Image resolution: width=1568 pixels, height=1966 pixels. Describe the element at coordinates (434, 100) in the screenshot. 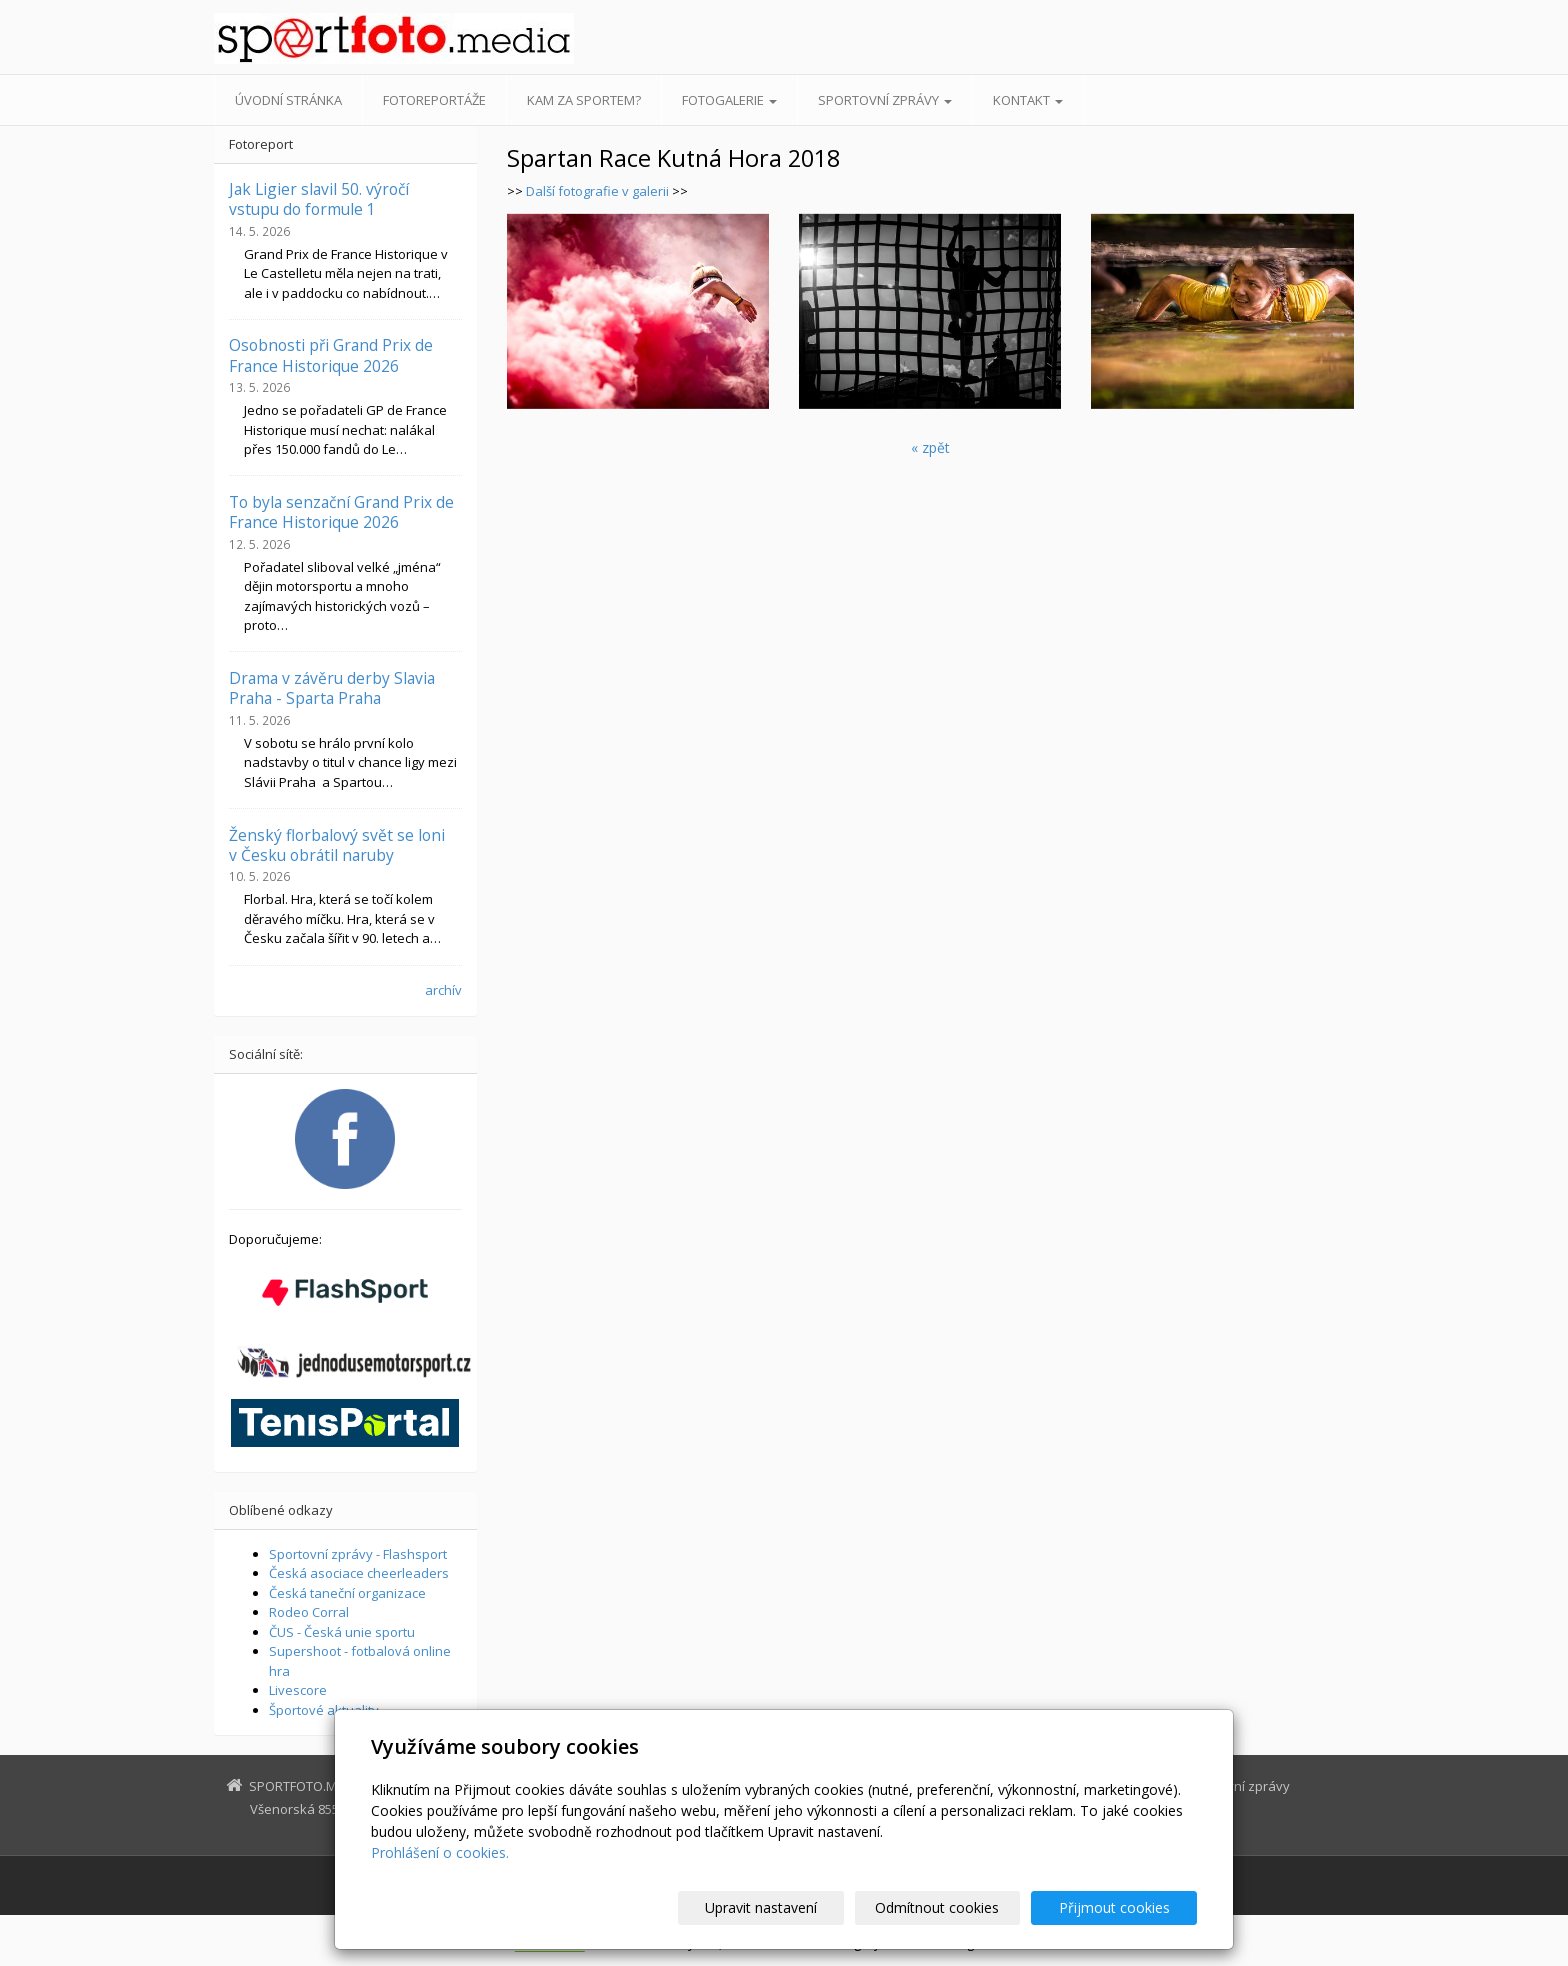

I see `Fotoreportáže` at that location.